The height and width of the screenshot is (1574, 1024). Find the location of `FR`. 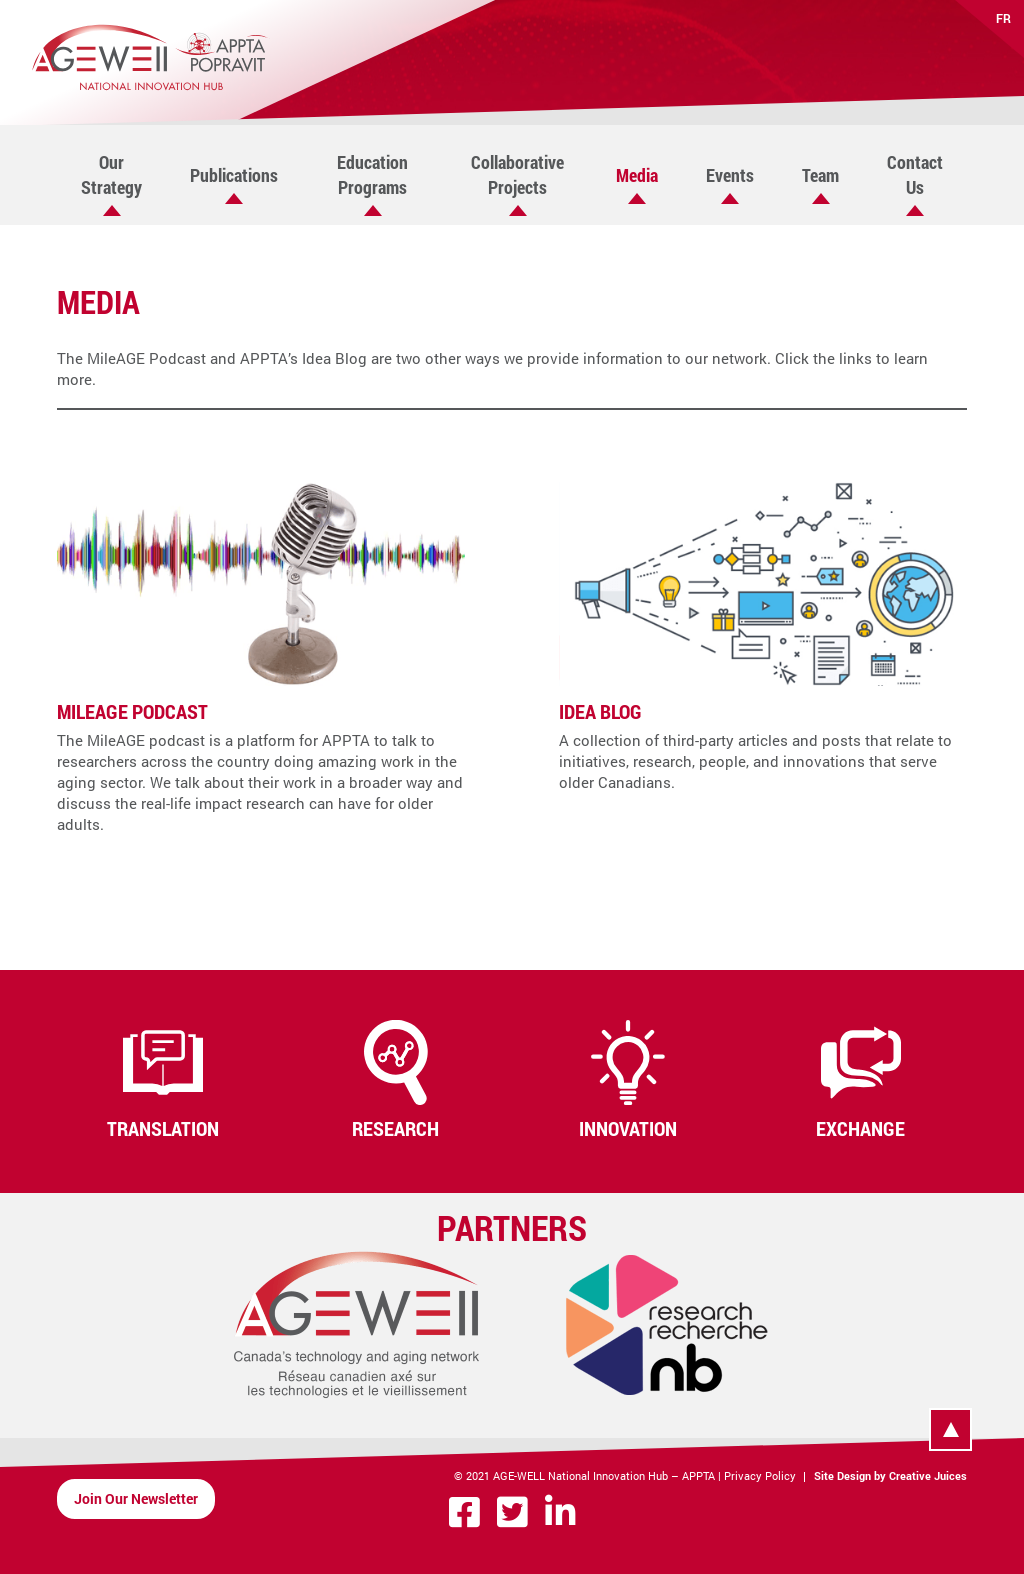

FR is located at coordinates (1003, 18).